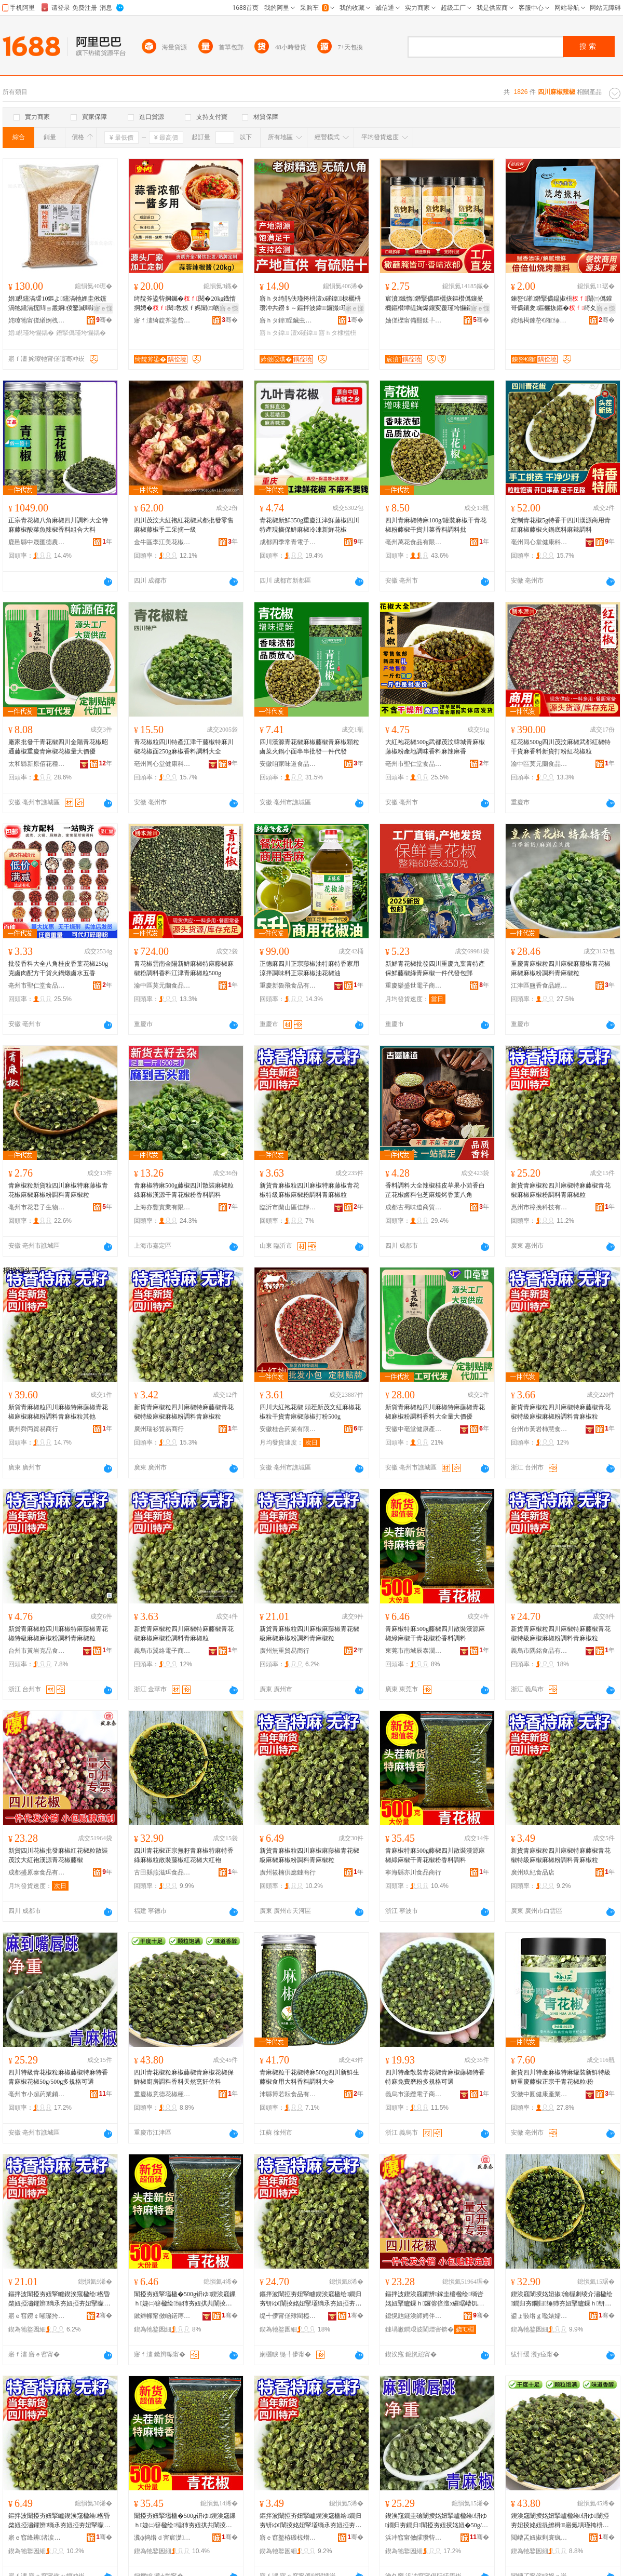 Image resolution: width=623 pixels, height=2576 pixels. What do you see at coordinates (185, 2299) in the screenshot?
I see `闈掗夯妞掔壒楹�500g钘ゆ鍥涘窛鏁ｈ婕㈡簮楹绘缍犻夯妞掑共闈掕姳妞掔矇棣欐枡瑾挎枡` at bounding box center [185, 2299].